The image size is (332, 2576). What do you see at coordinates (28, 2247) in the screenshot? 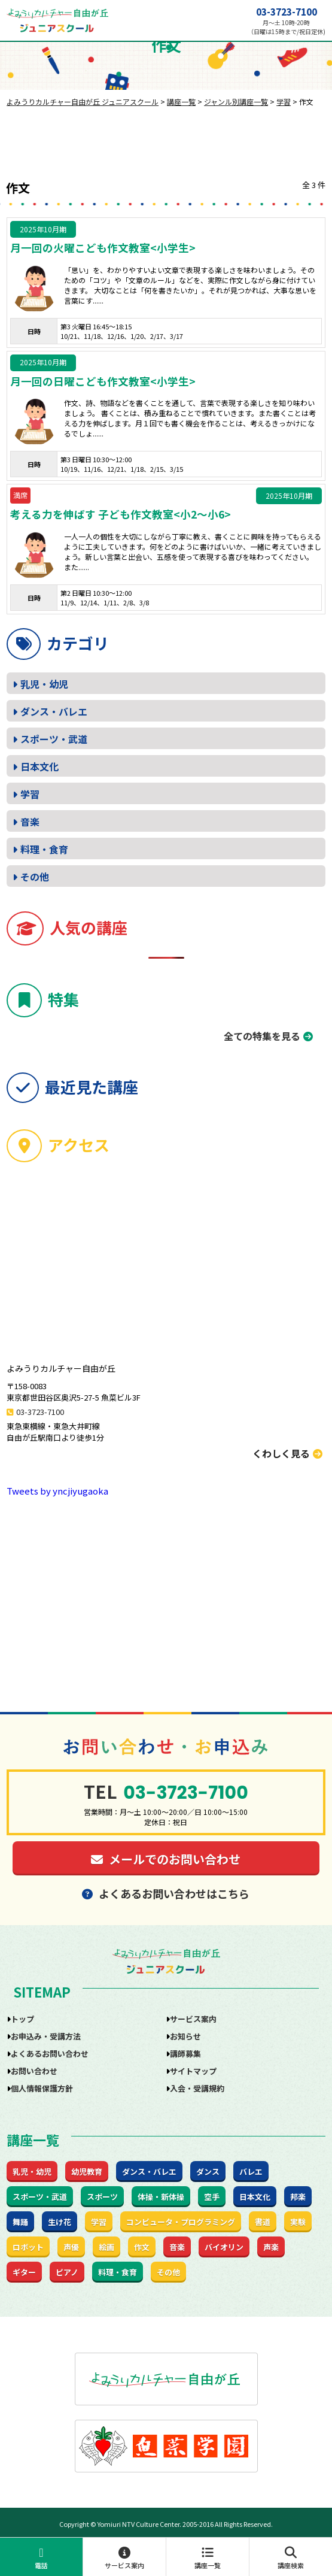
I see `ロボット` at bounding box center [28, 2247].